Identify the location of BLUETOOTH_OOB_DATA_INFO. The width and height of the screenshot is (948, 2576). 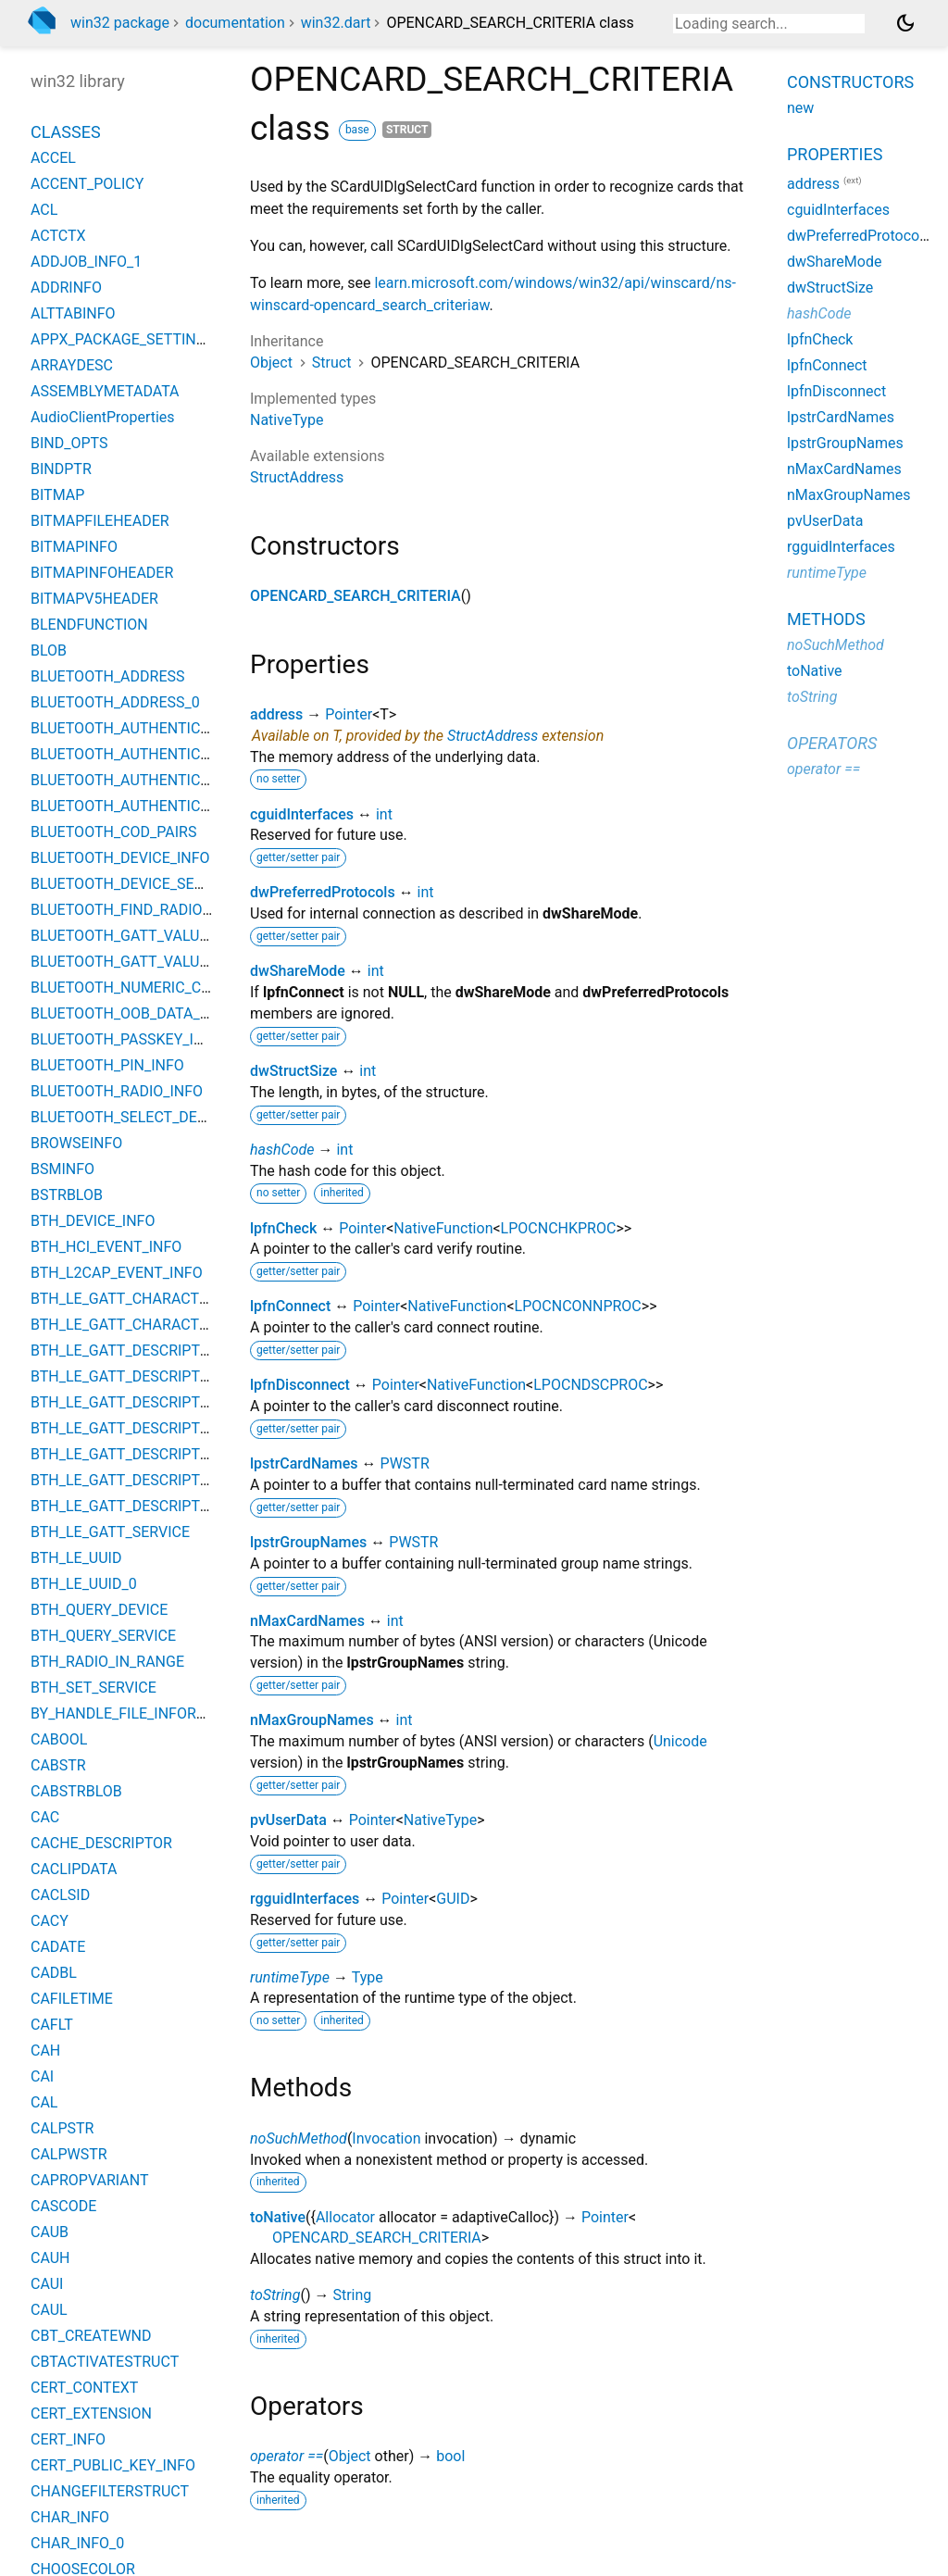
(131, 1013).